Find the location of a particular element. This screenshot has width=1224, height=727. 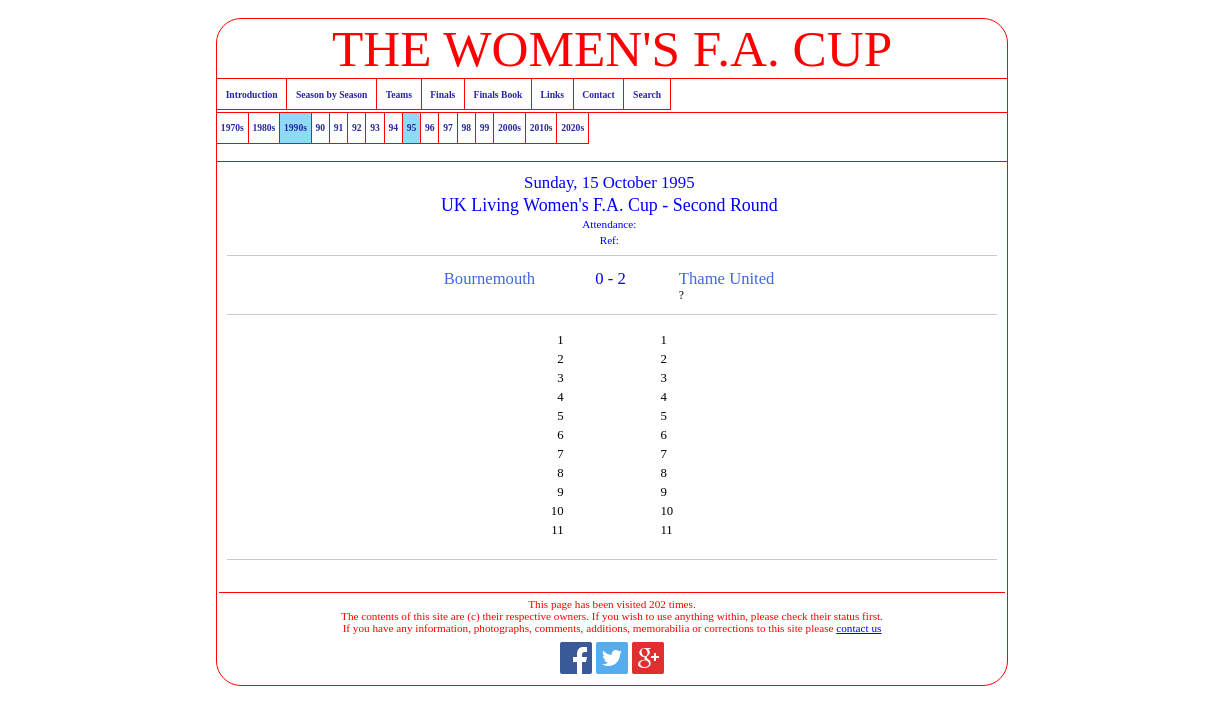

93 is located at coordinates (375, 127).